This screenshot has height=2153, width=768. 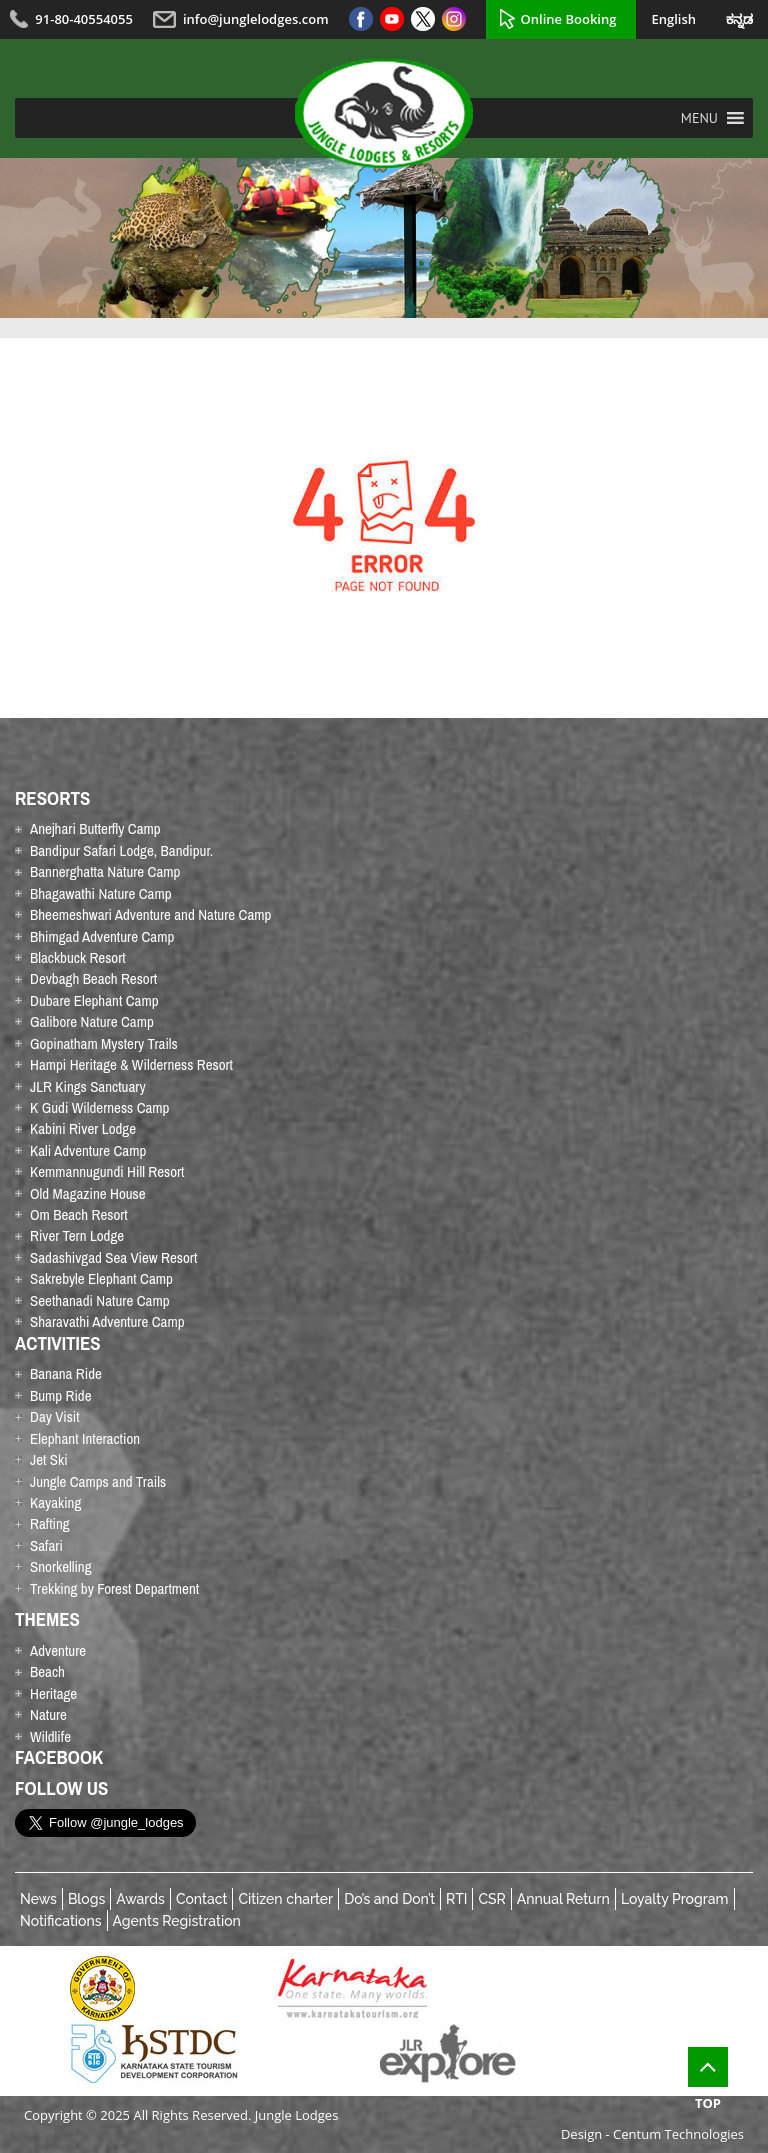 I want to click on Dubare Elephant Camp, so click(x=94, y=1000).